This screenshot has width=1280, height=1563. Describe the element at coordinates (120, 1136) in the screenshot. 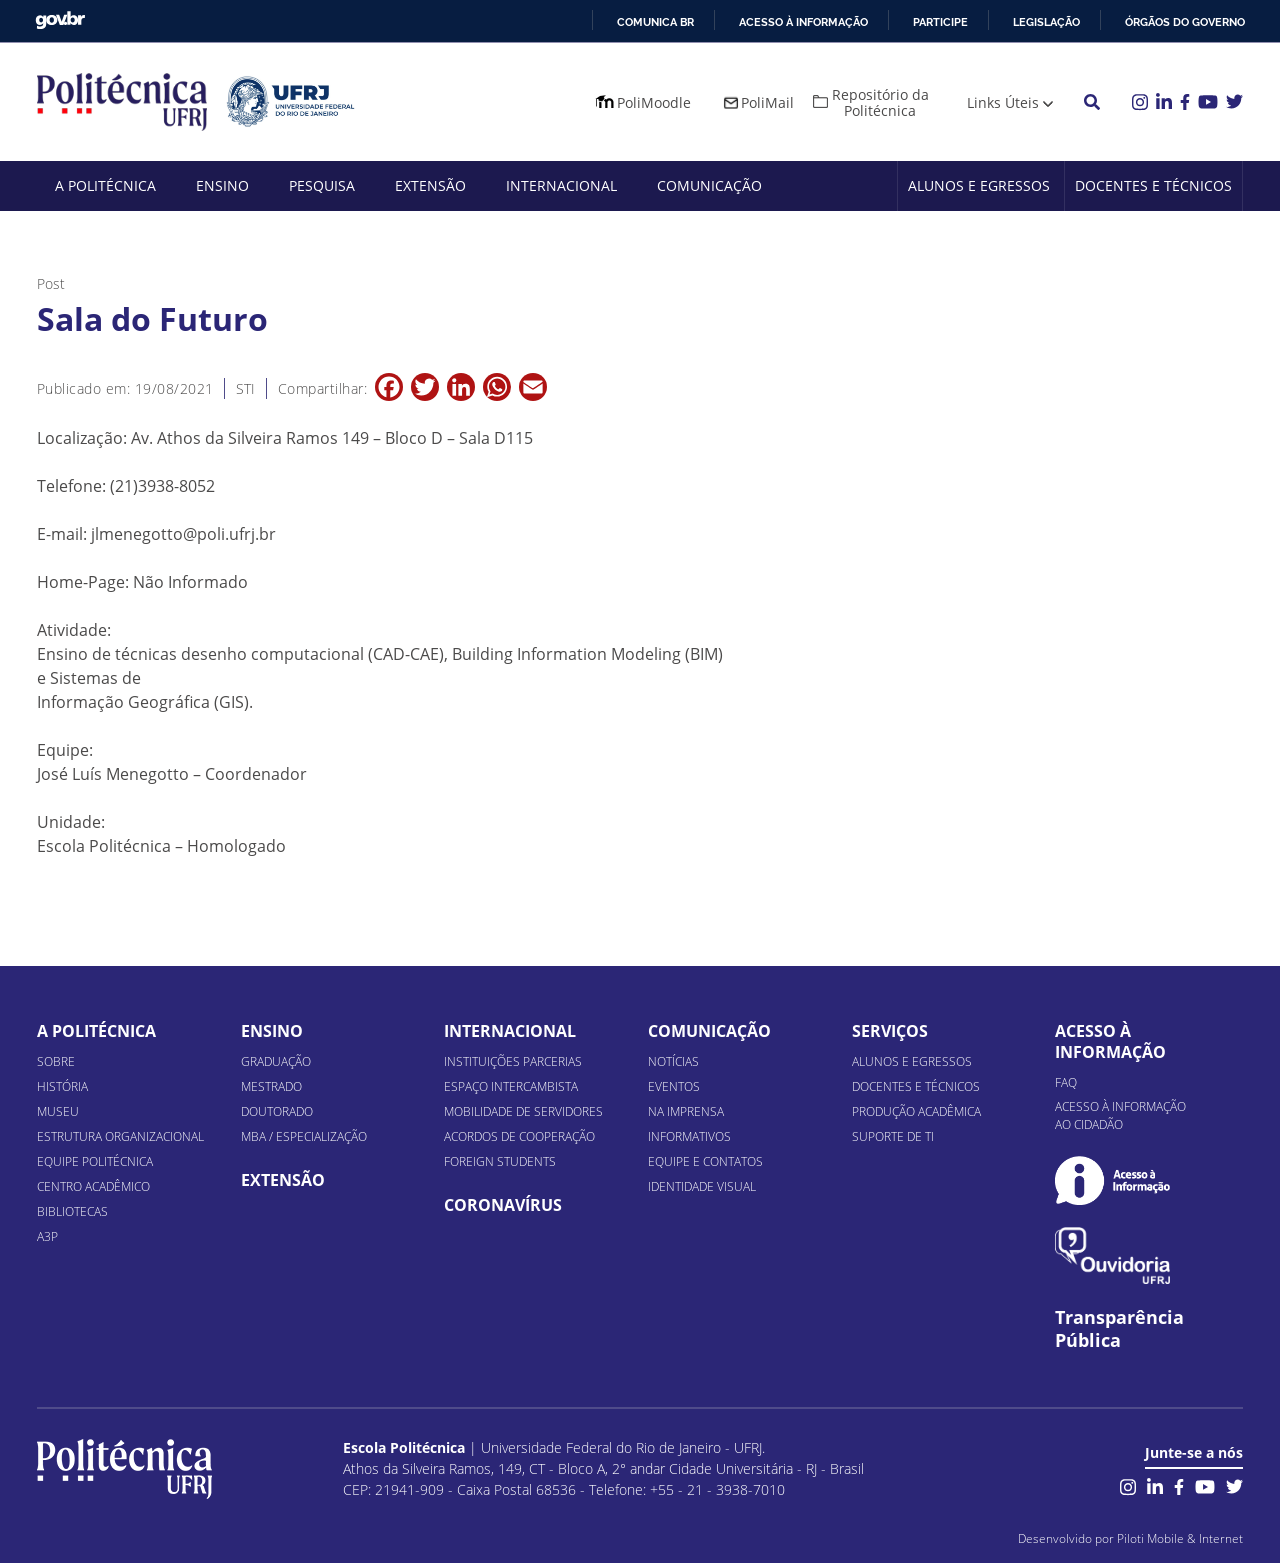

I see `Estrutura organizacional` at that location.